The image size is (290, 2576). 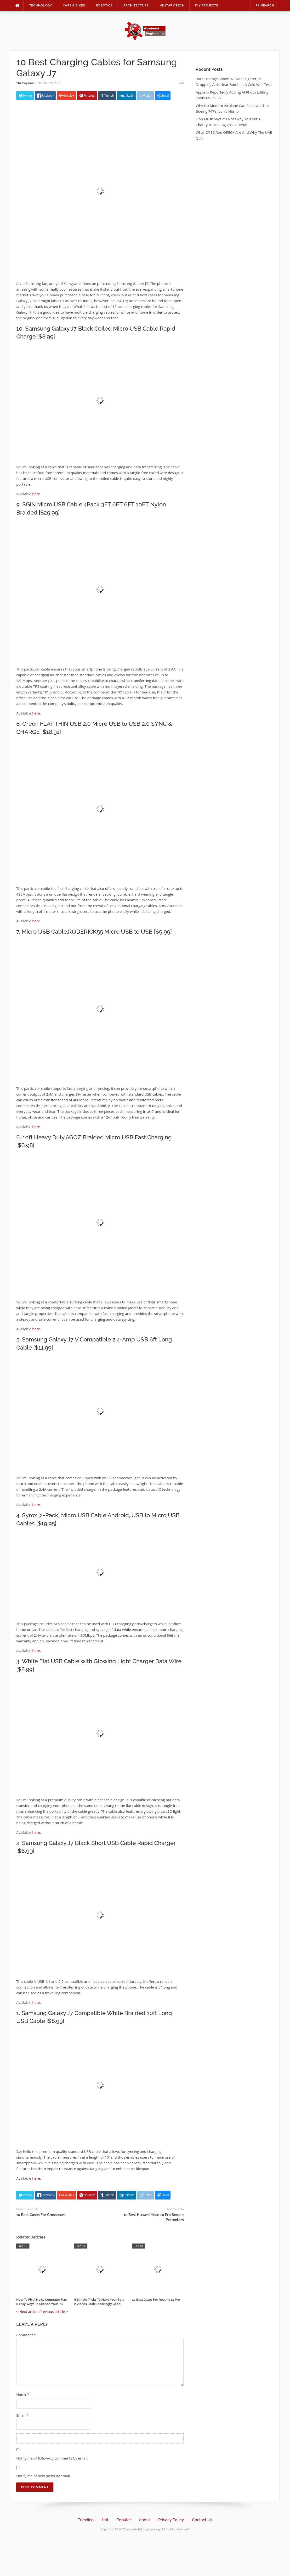 What do you see at coordinates (25, 83) in the screenshot?
I see `The Engineer` at bounding box center [25, 83].